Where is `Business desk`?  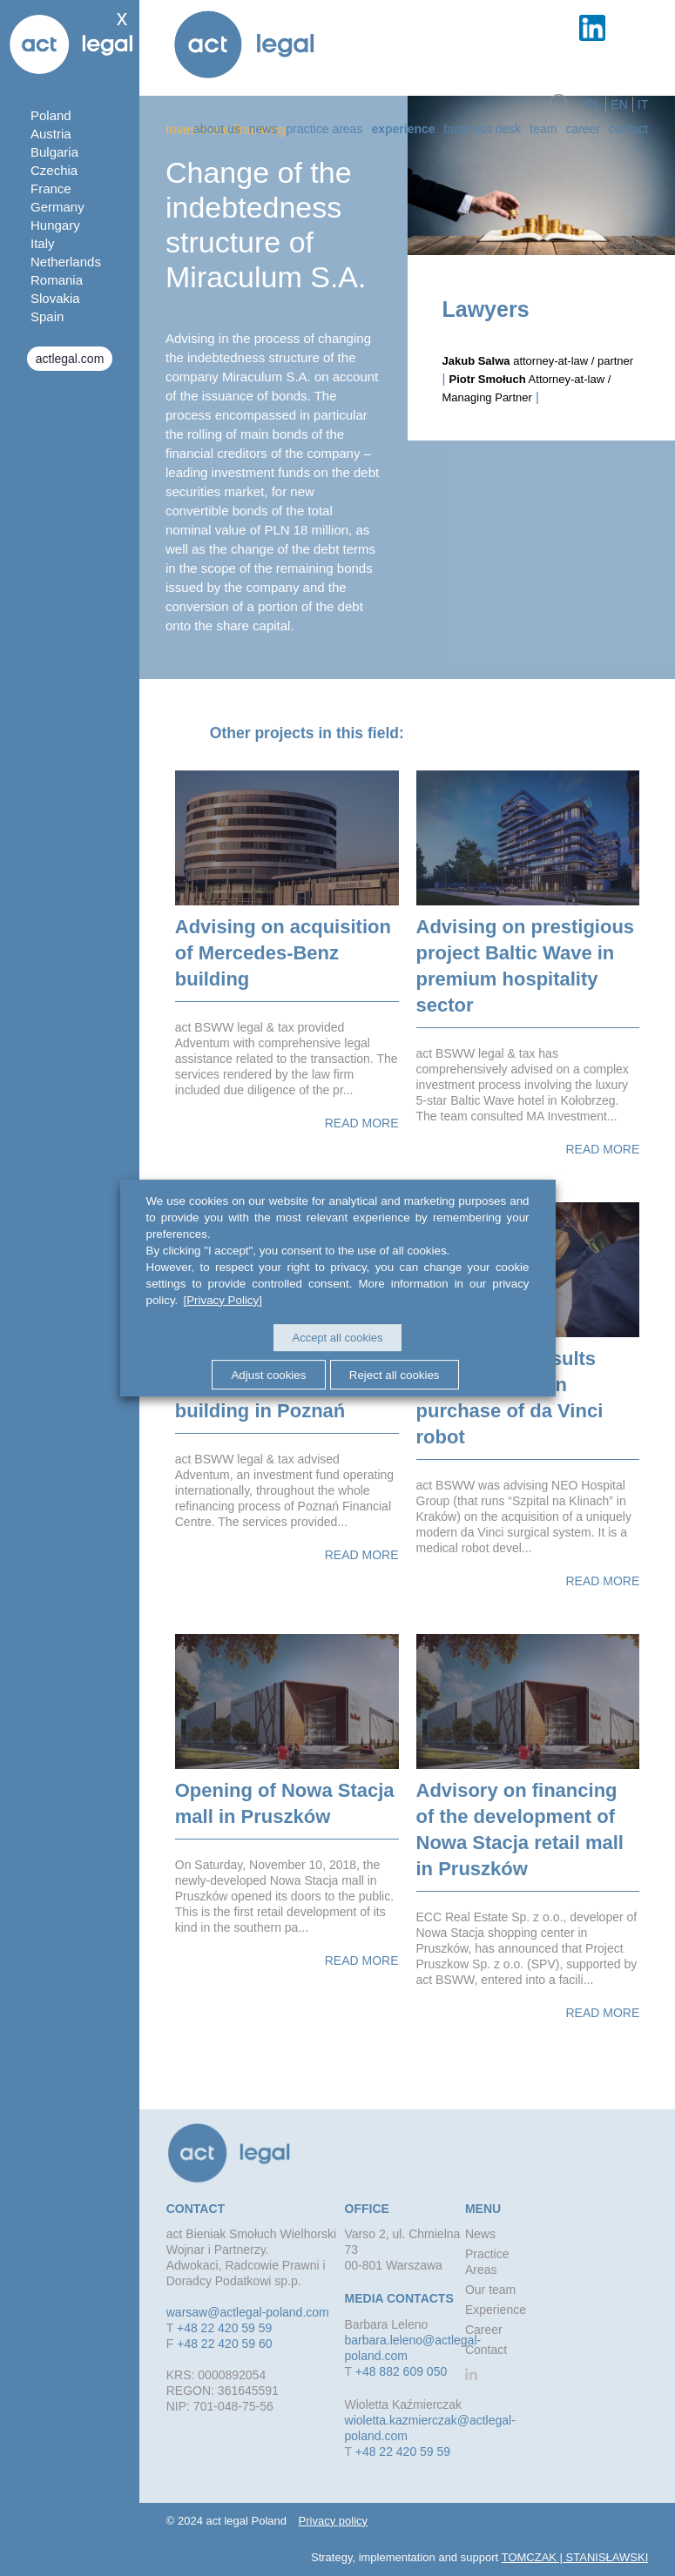
Business desk is located at coordinates (483, 128).